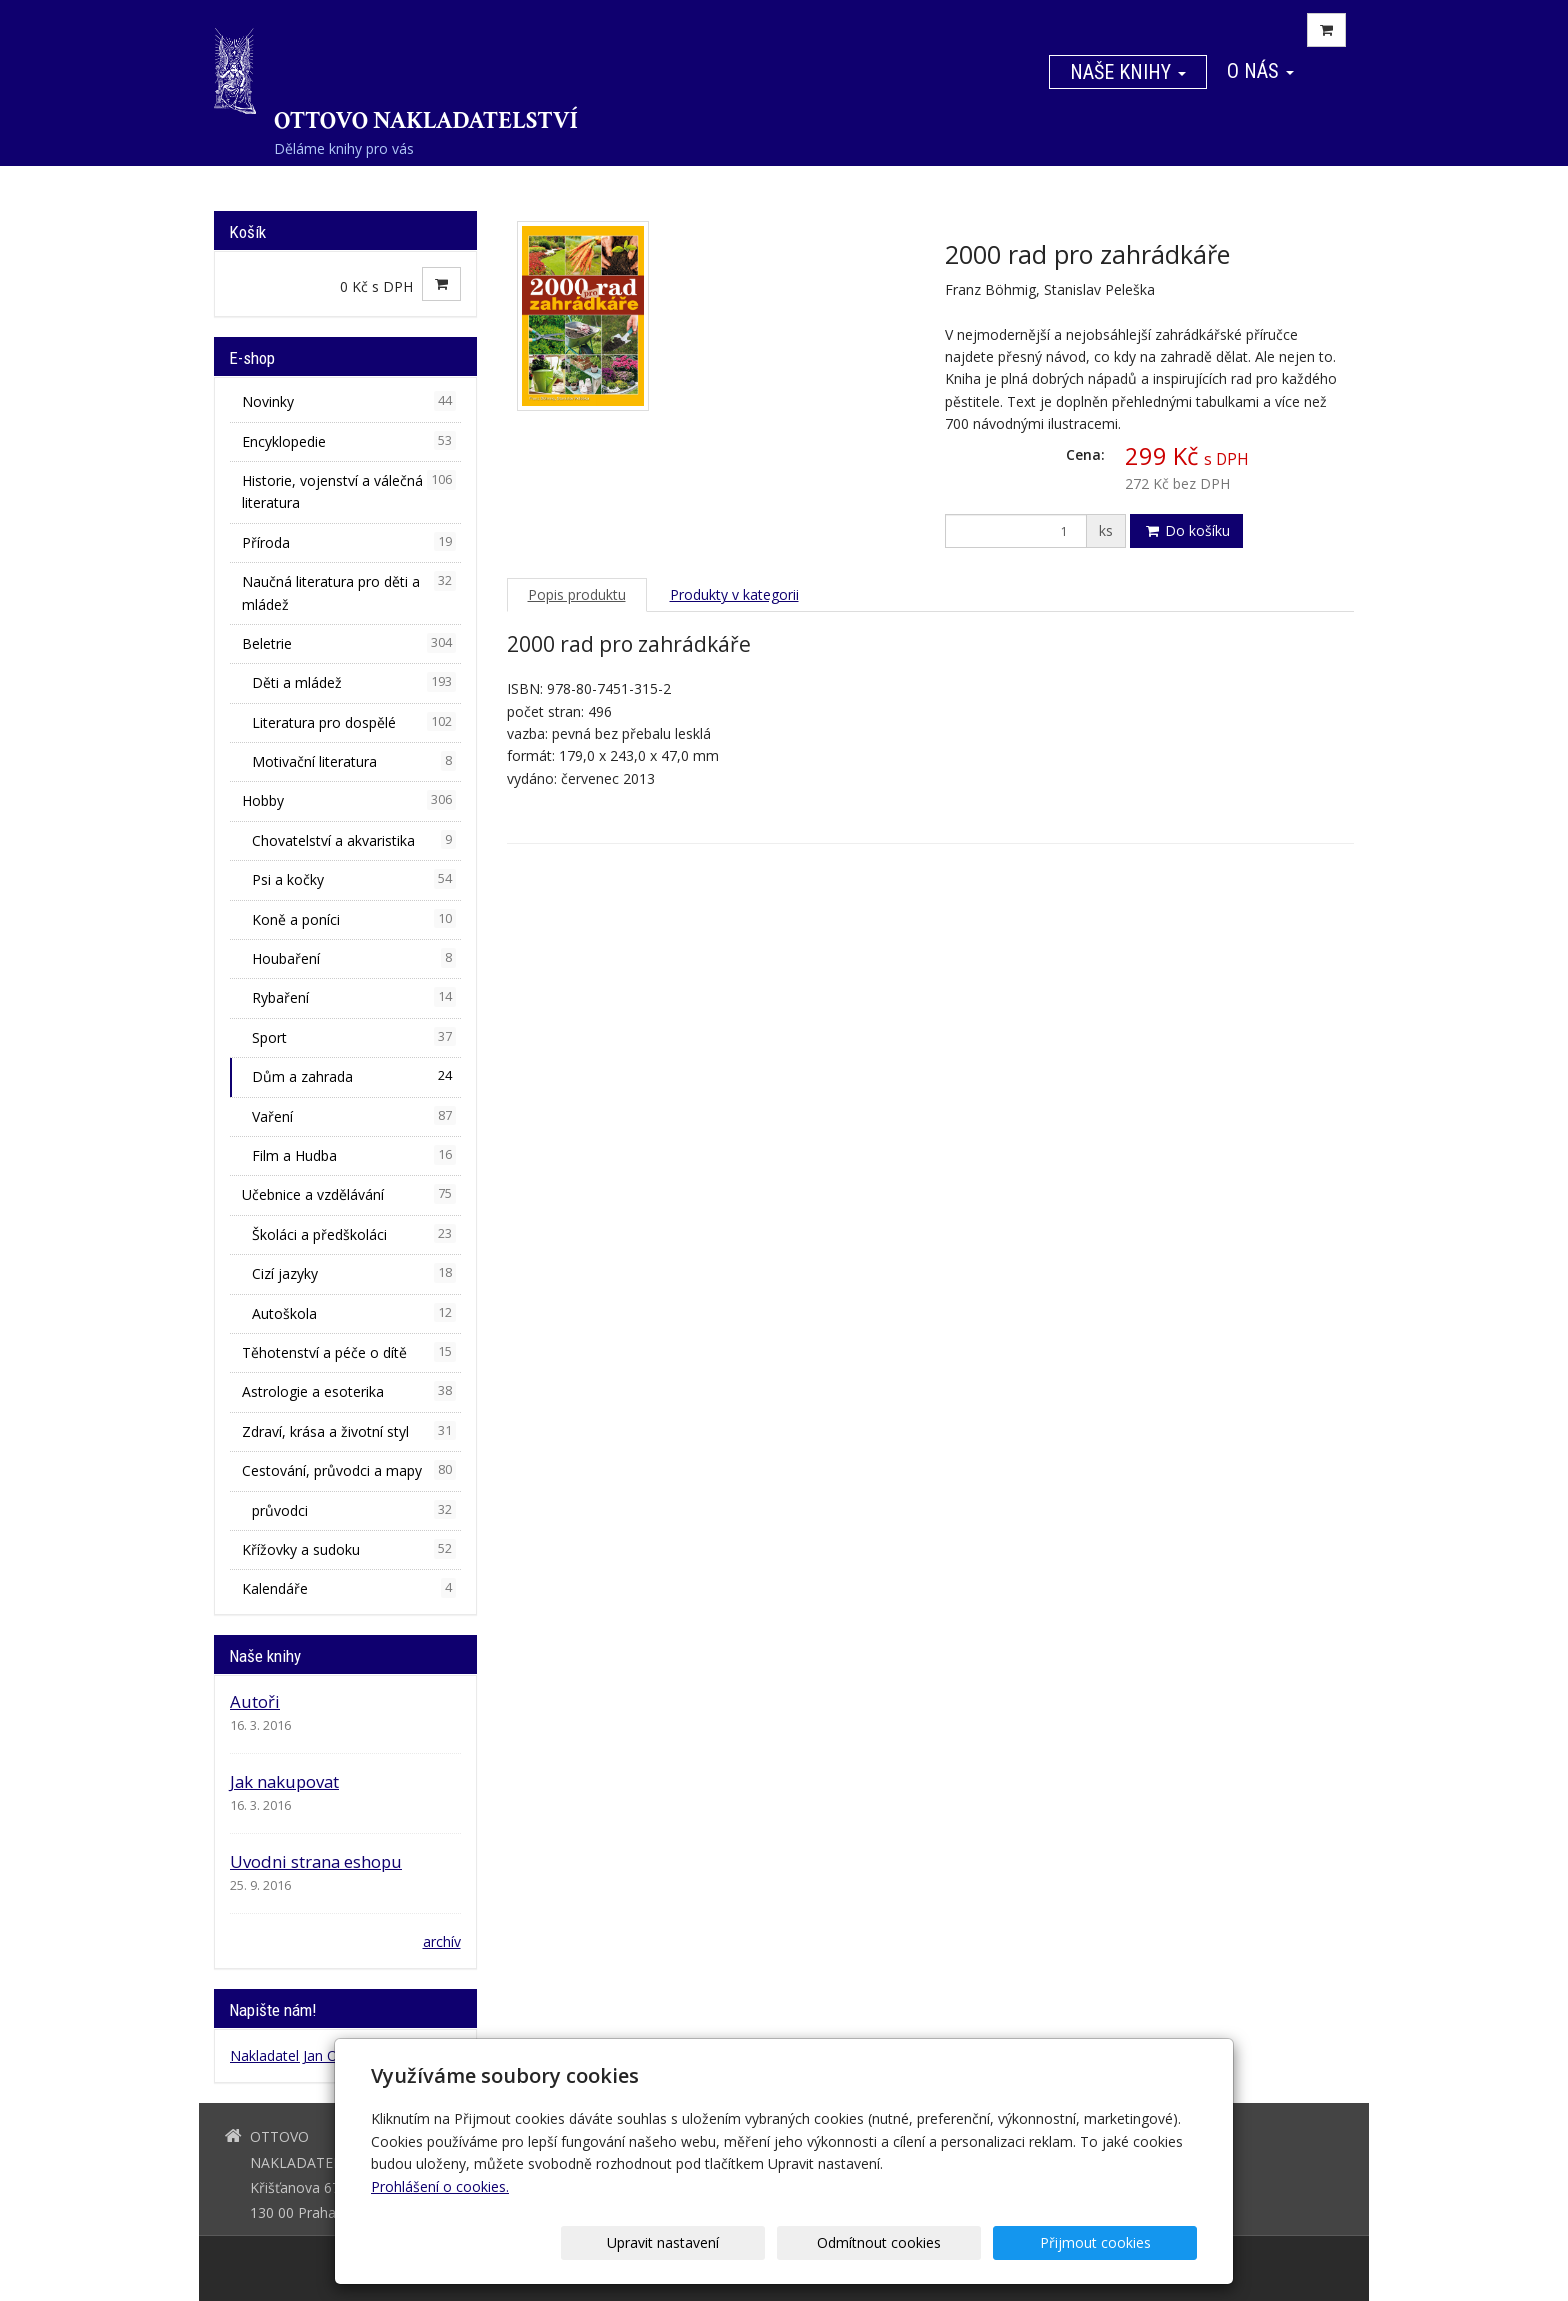  What do you see at coordinates (349, 592) in the screenshot?
I see `Naučná literatura pro děti a mládež` at bounding box center [349, 592].